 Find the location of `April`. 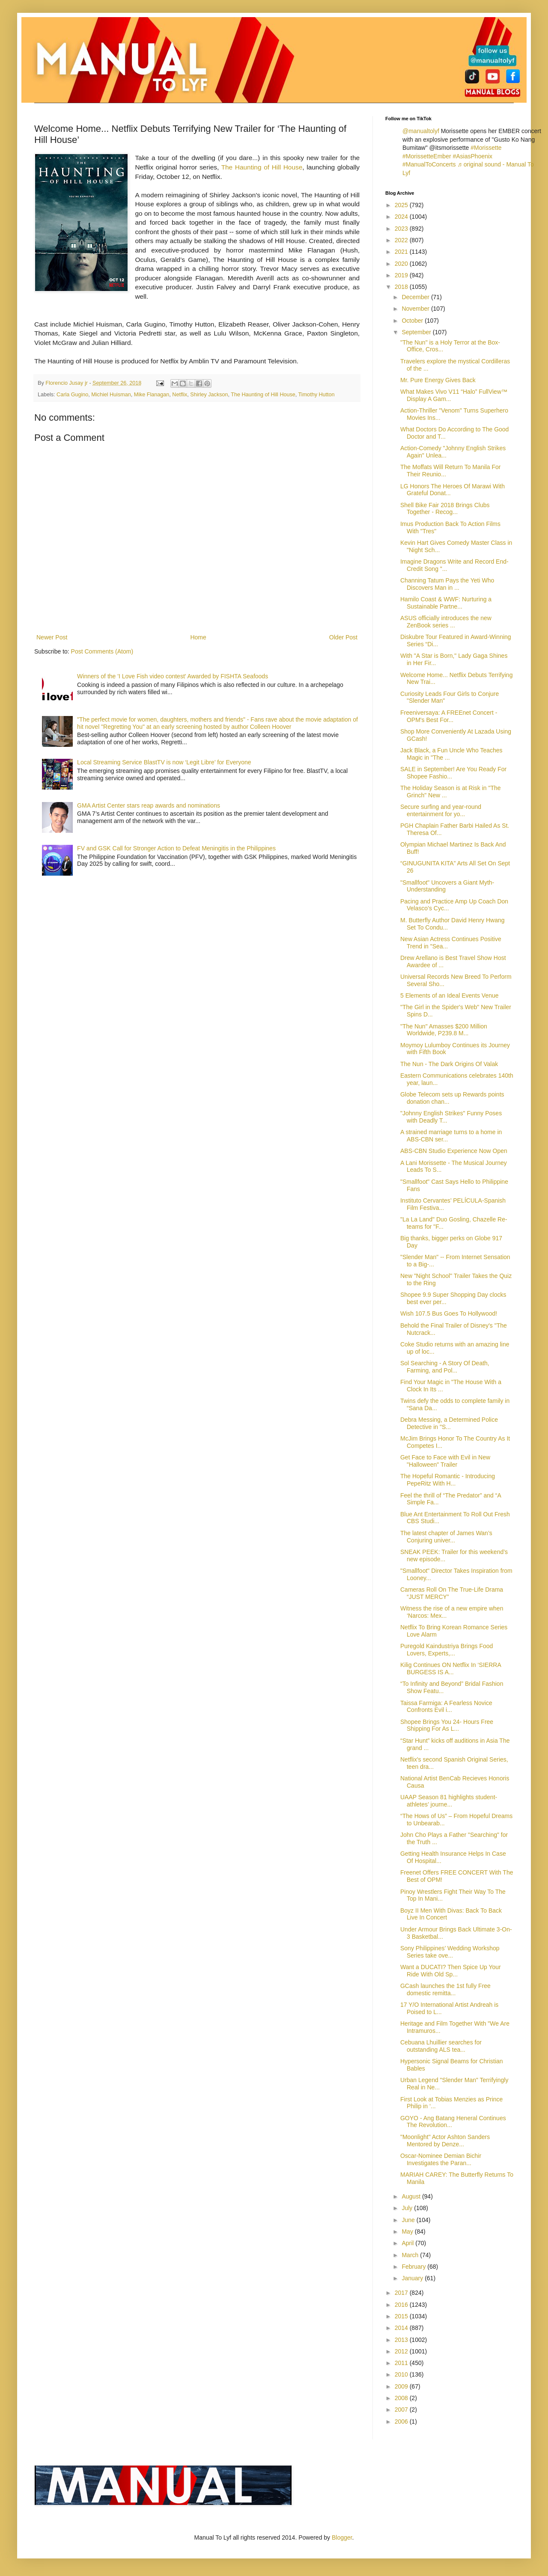

April is located at coordinates (408, 2243).